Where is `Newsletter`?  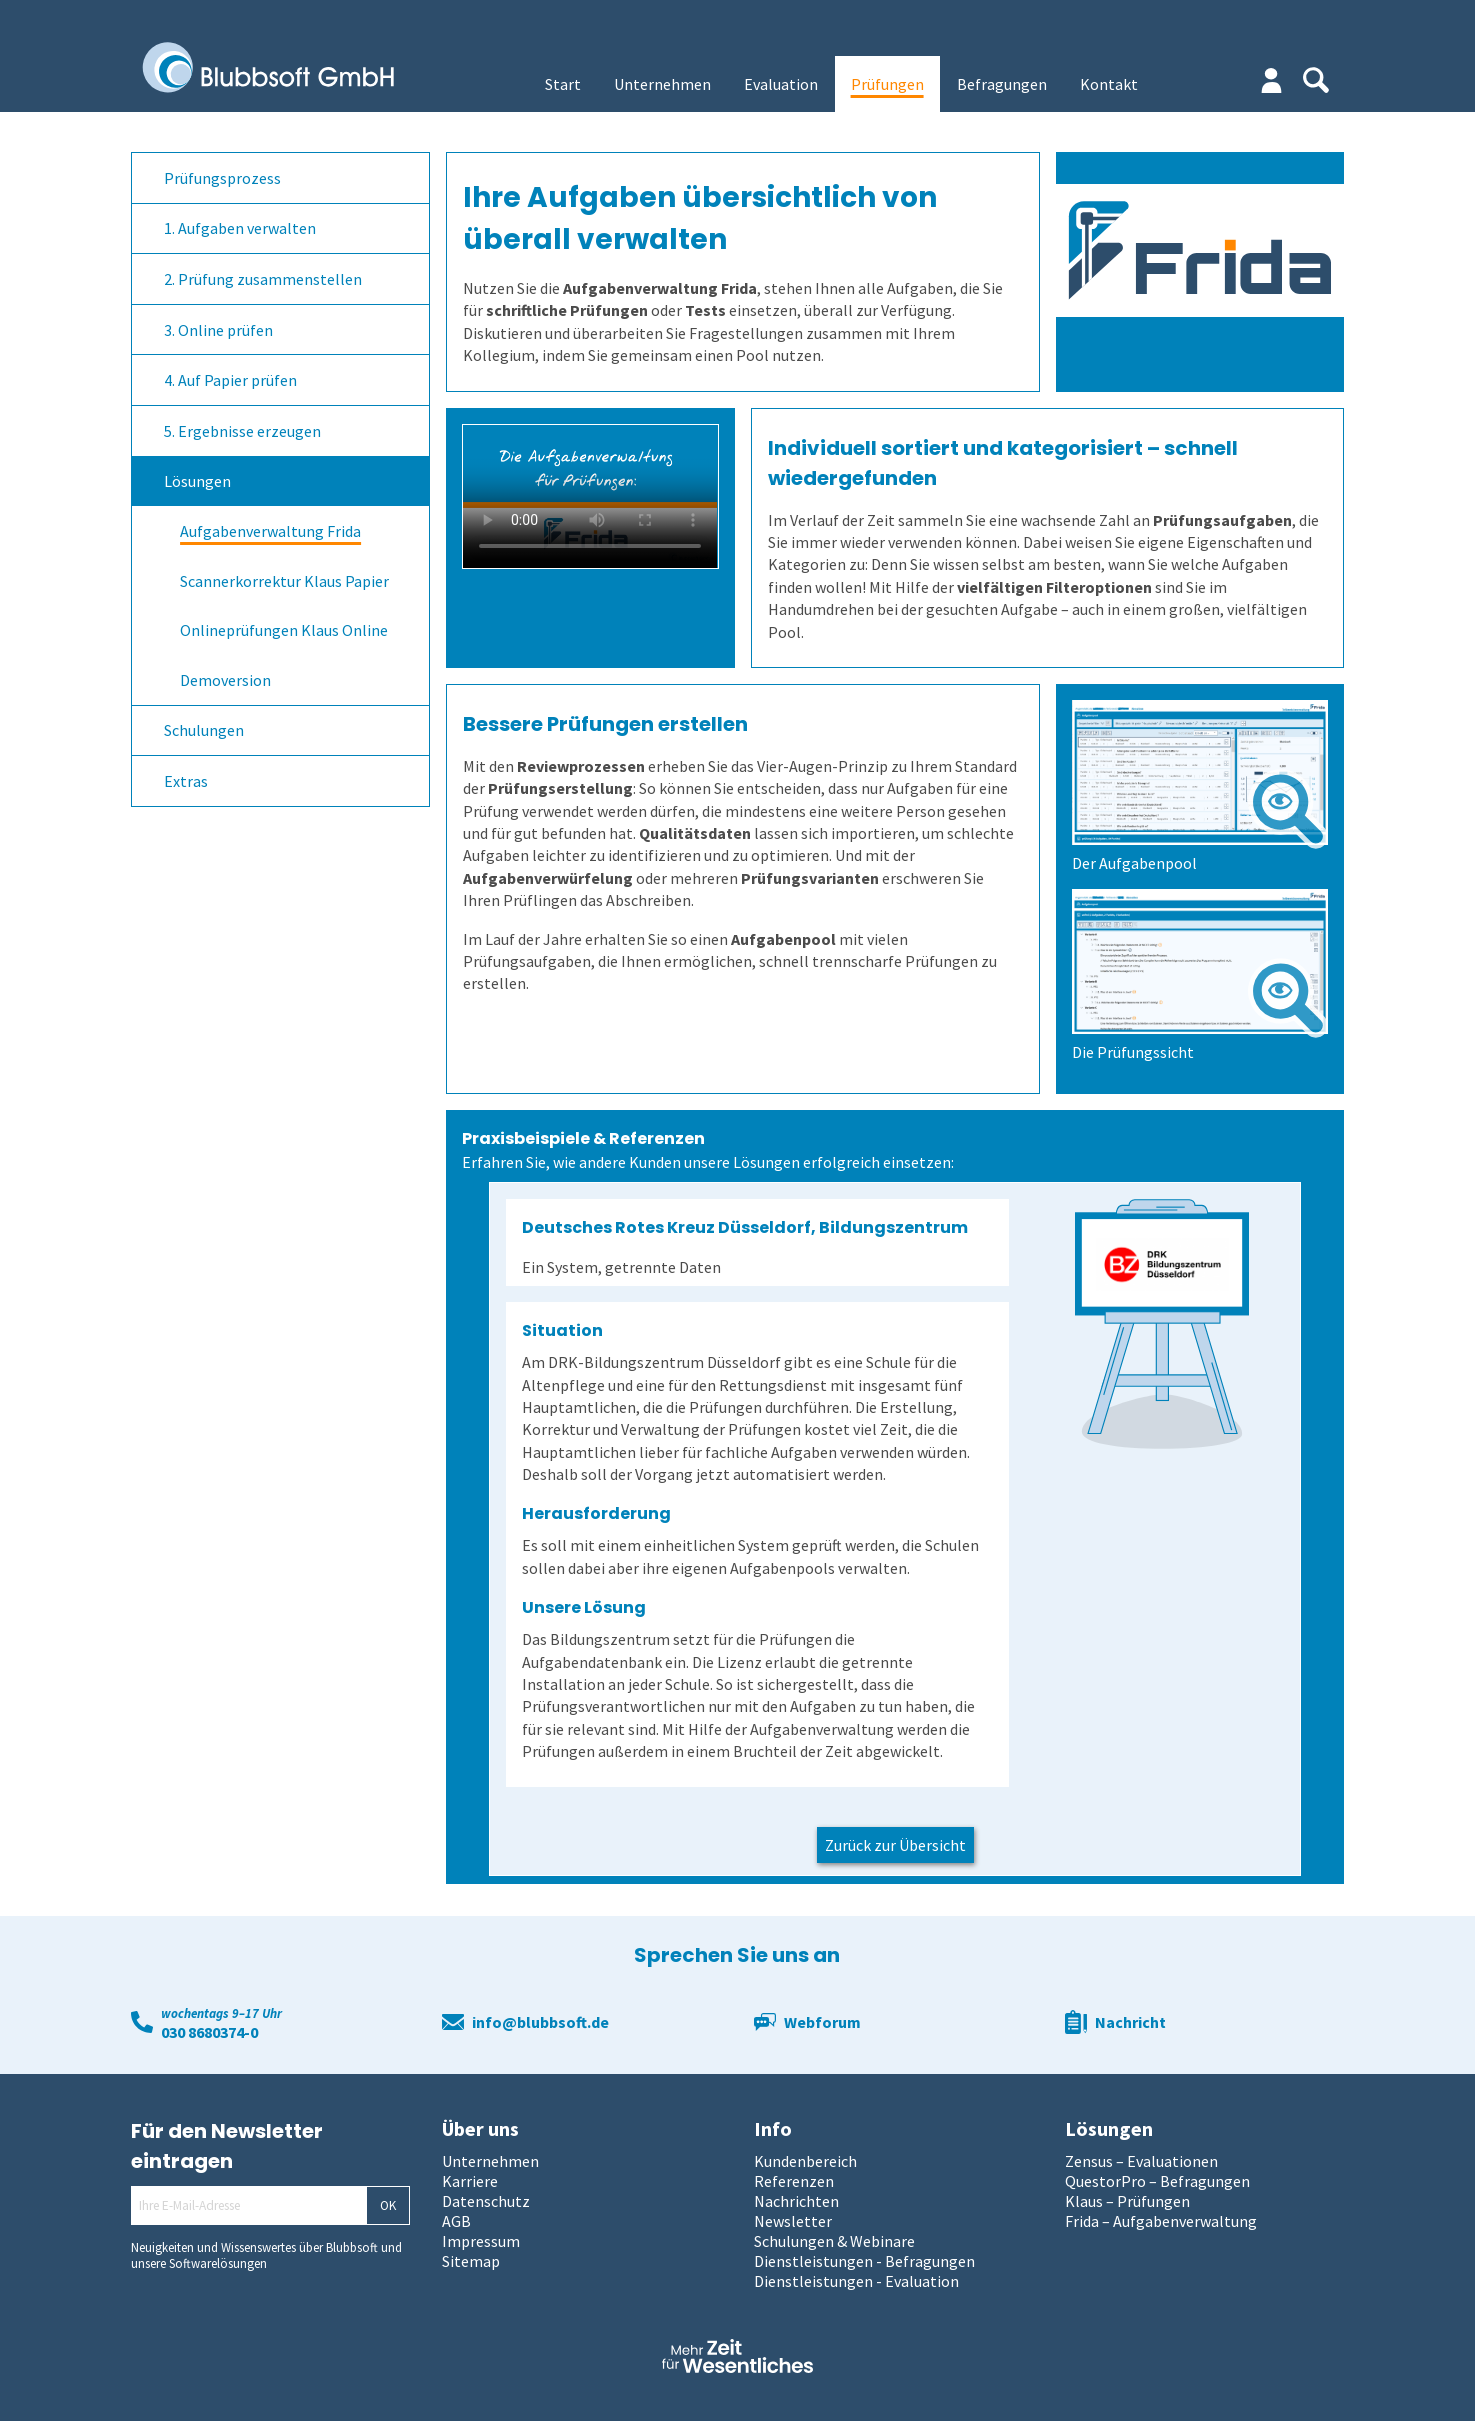
Newsletter is located at coordinates (793, 2221).